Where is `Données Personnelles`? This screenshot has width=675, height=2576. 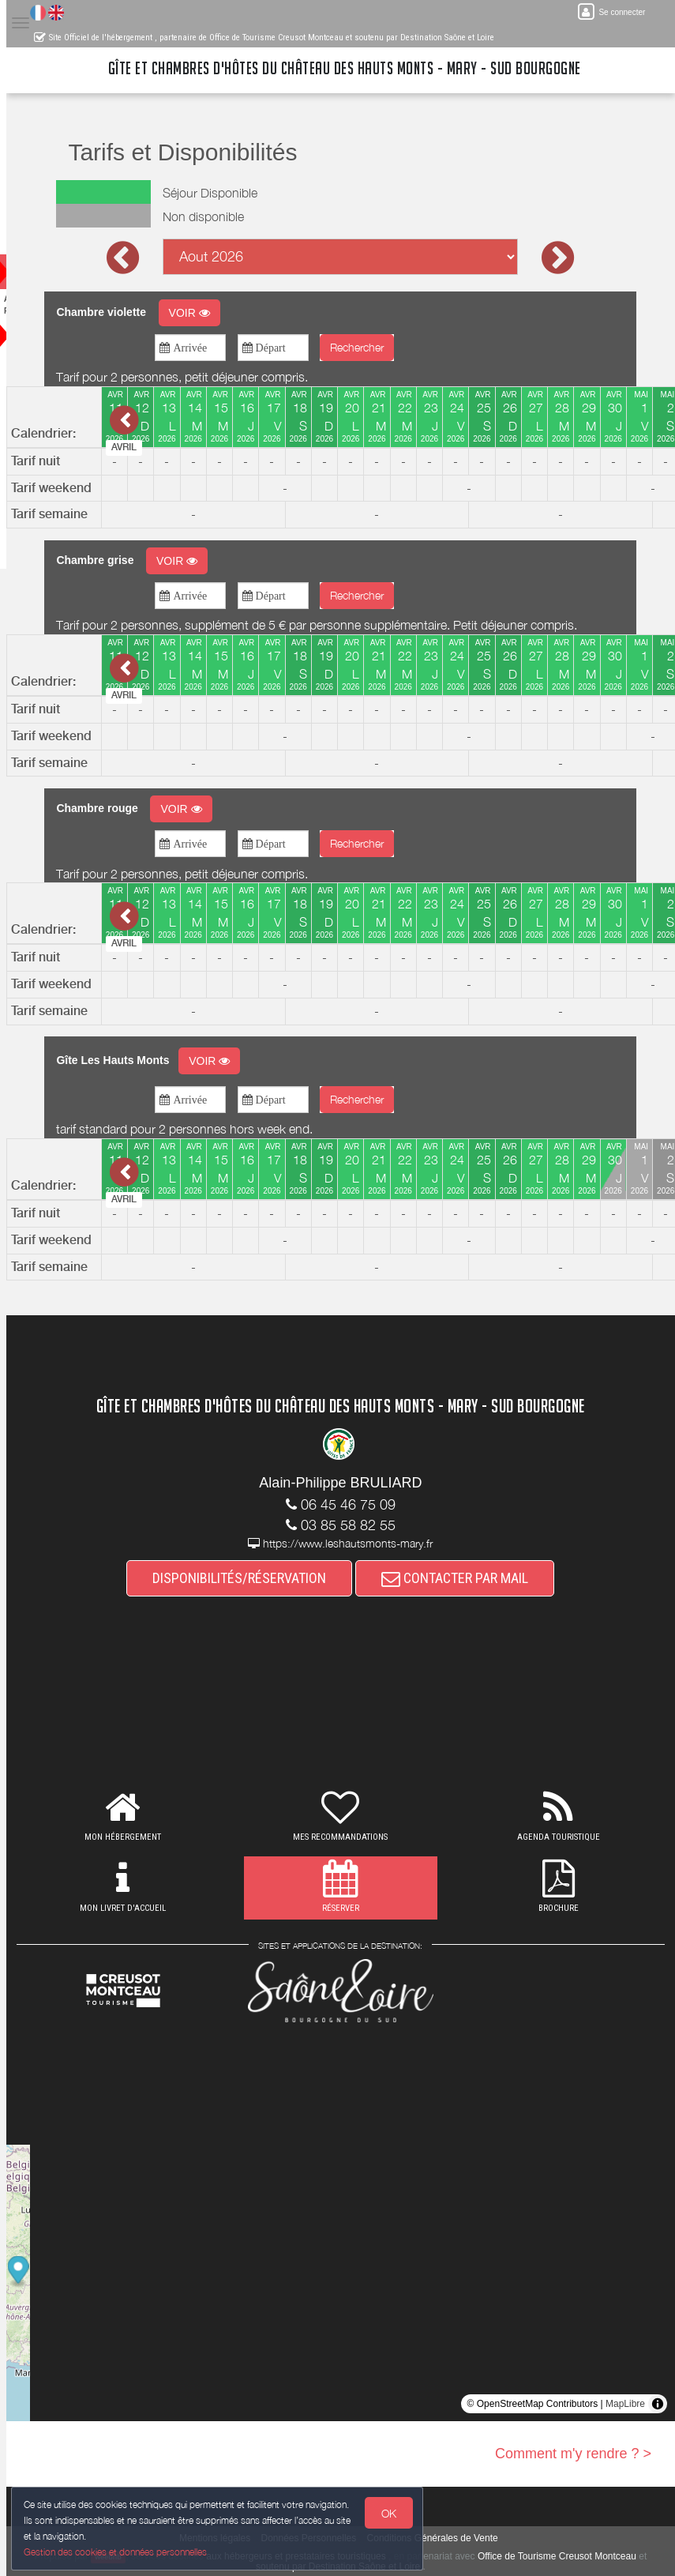
Données Personnelles is located at coordinates (326, 2538).